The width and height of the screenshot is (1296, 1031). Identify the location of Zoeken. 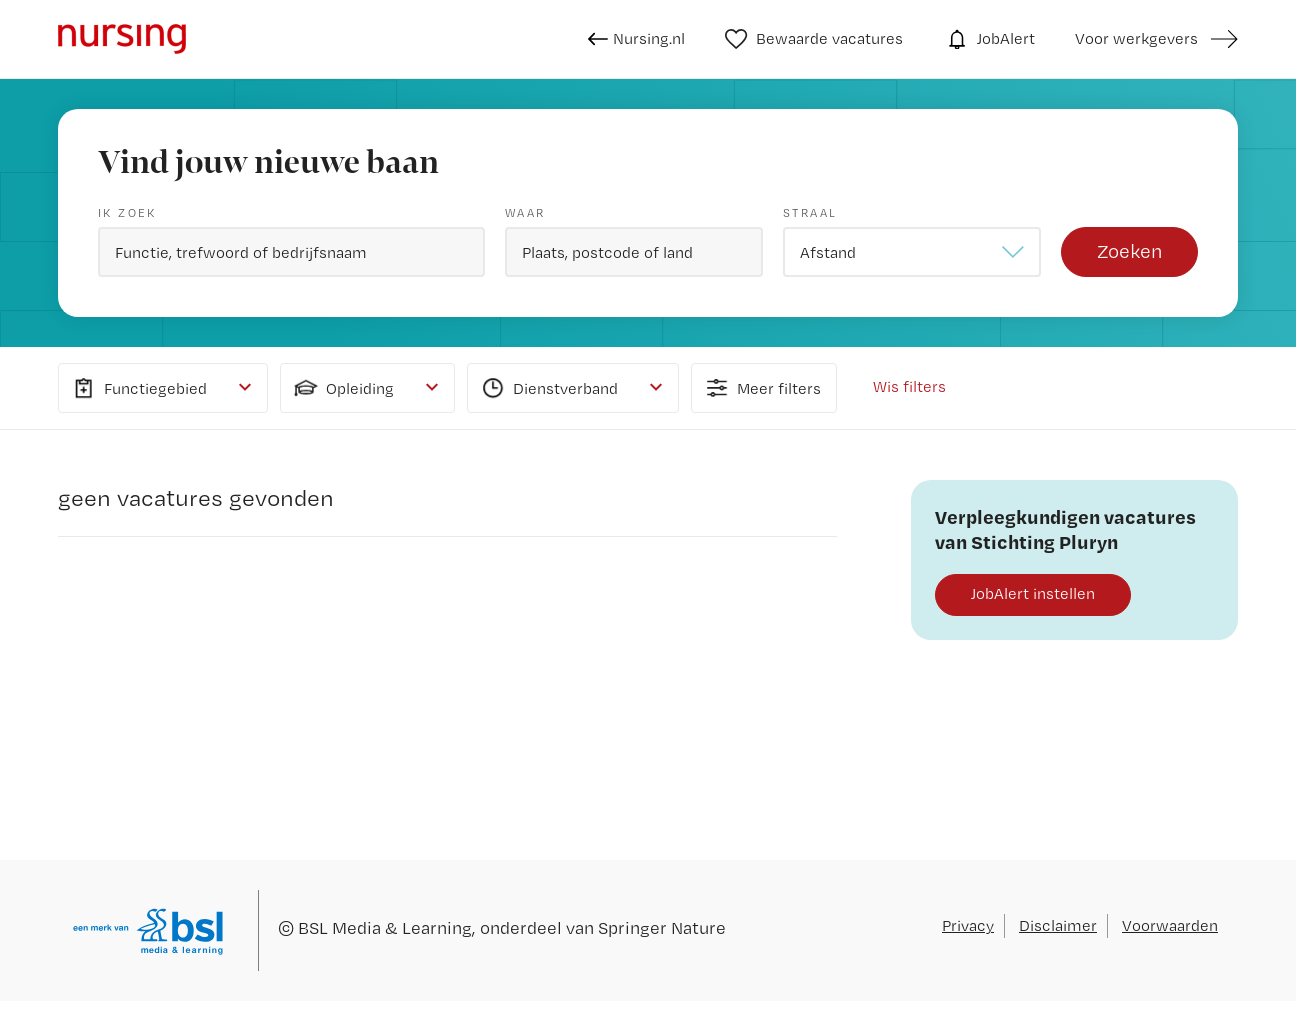
(1129, 251).